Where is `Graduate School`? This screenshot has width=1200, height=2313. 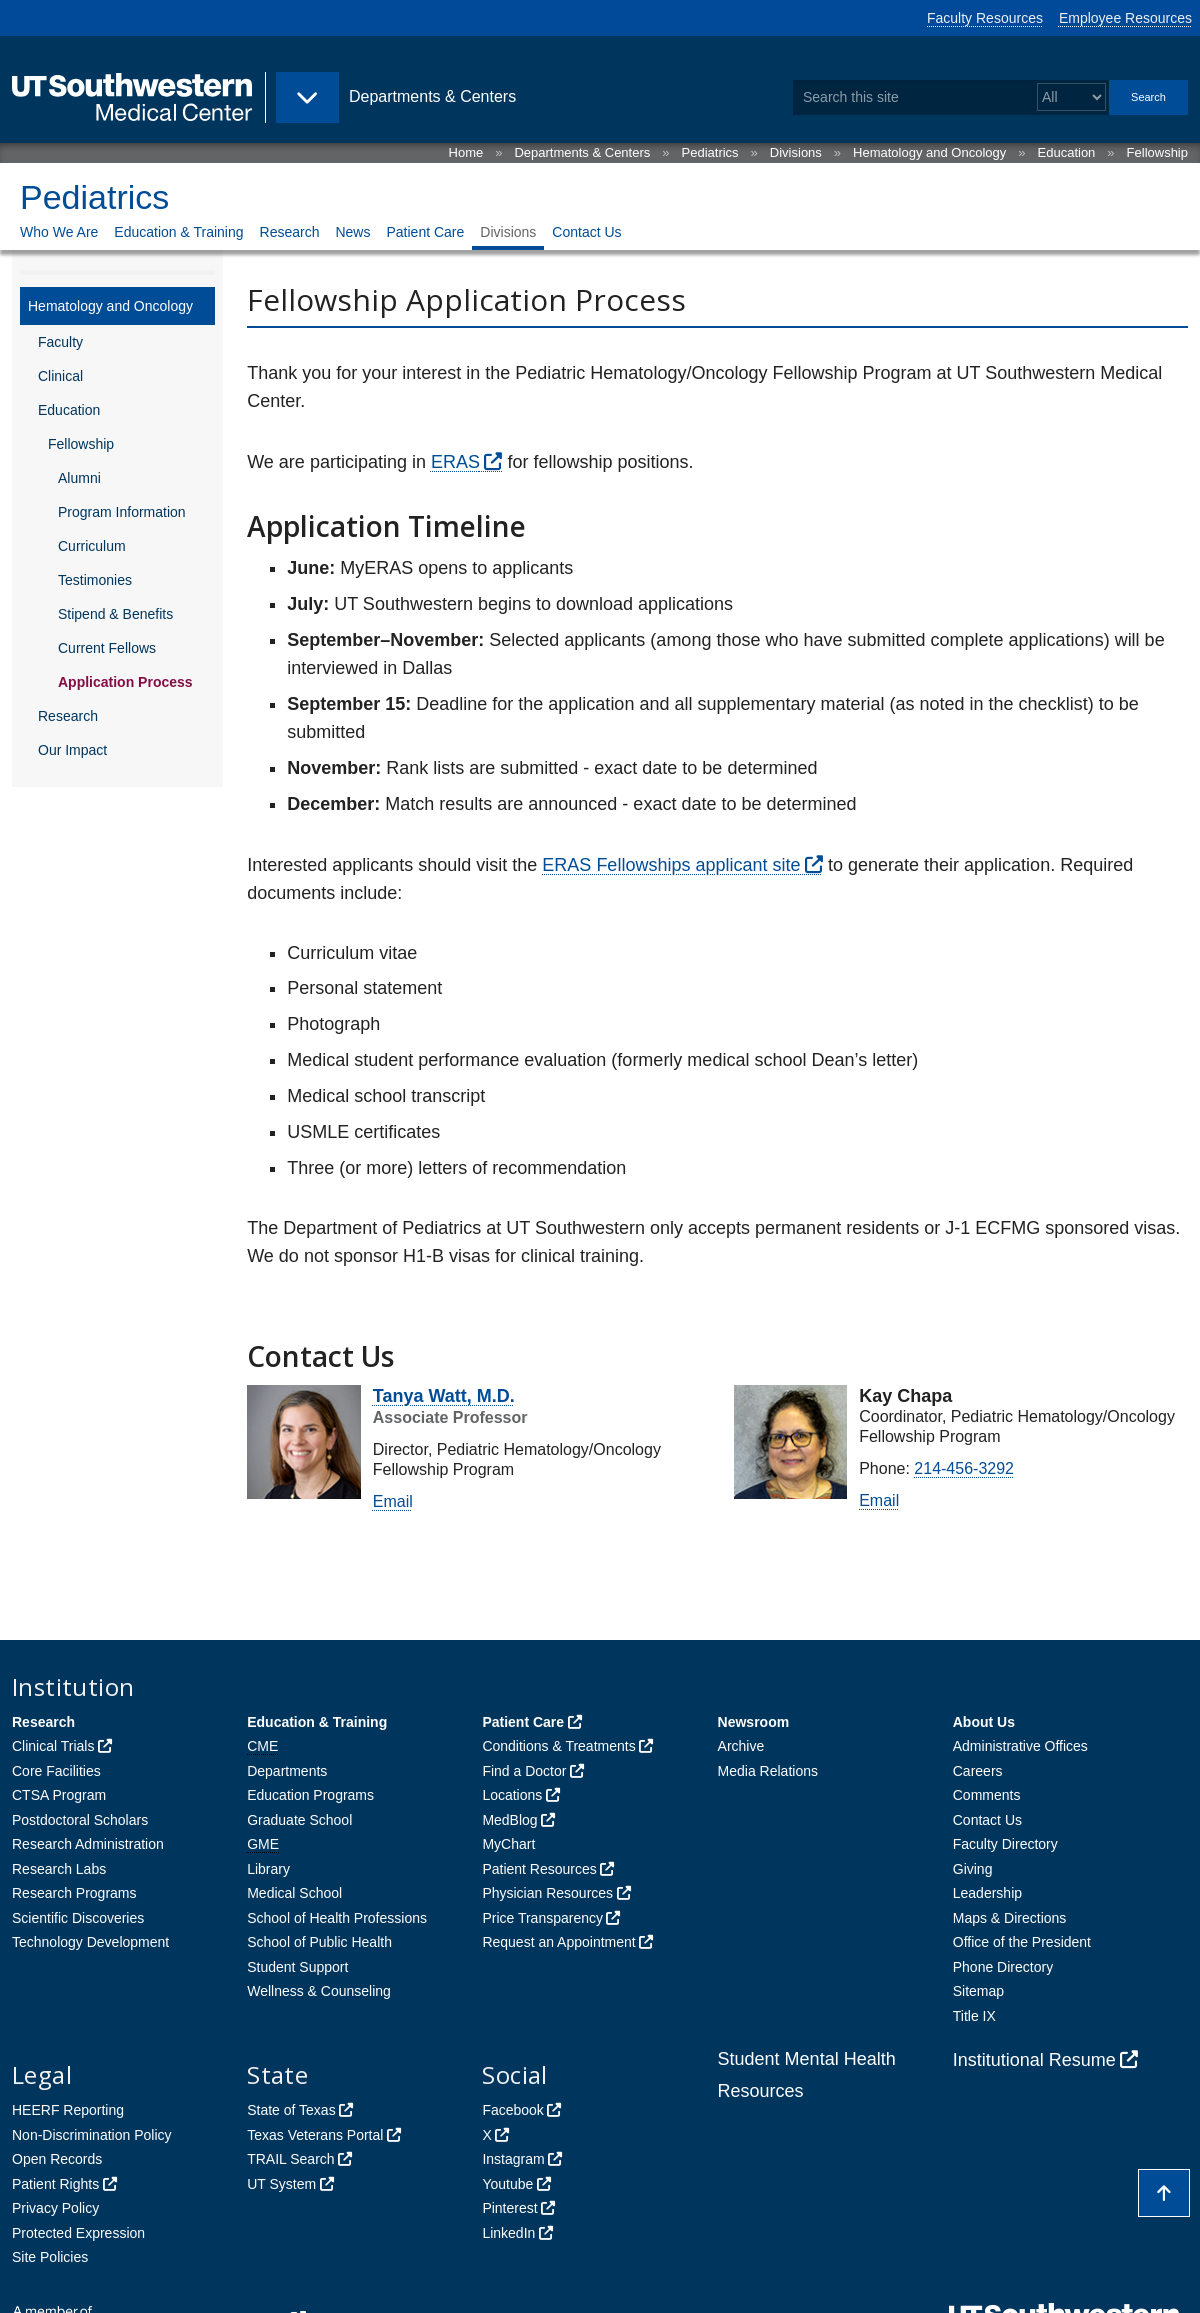 Graduate School is located at coordinates (299, 1820).